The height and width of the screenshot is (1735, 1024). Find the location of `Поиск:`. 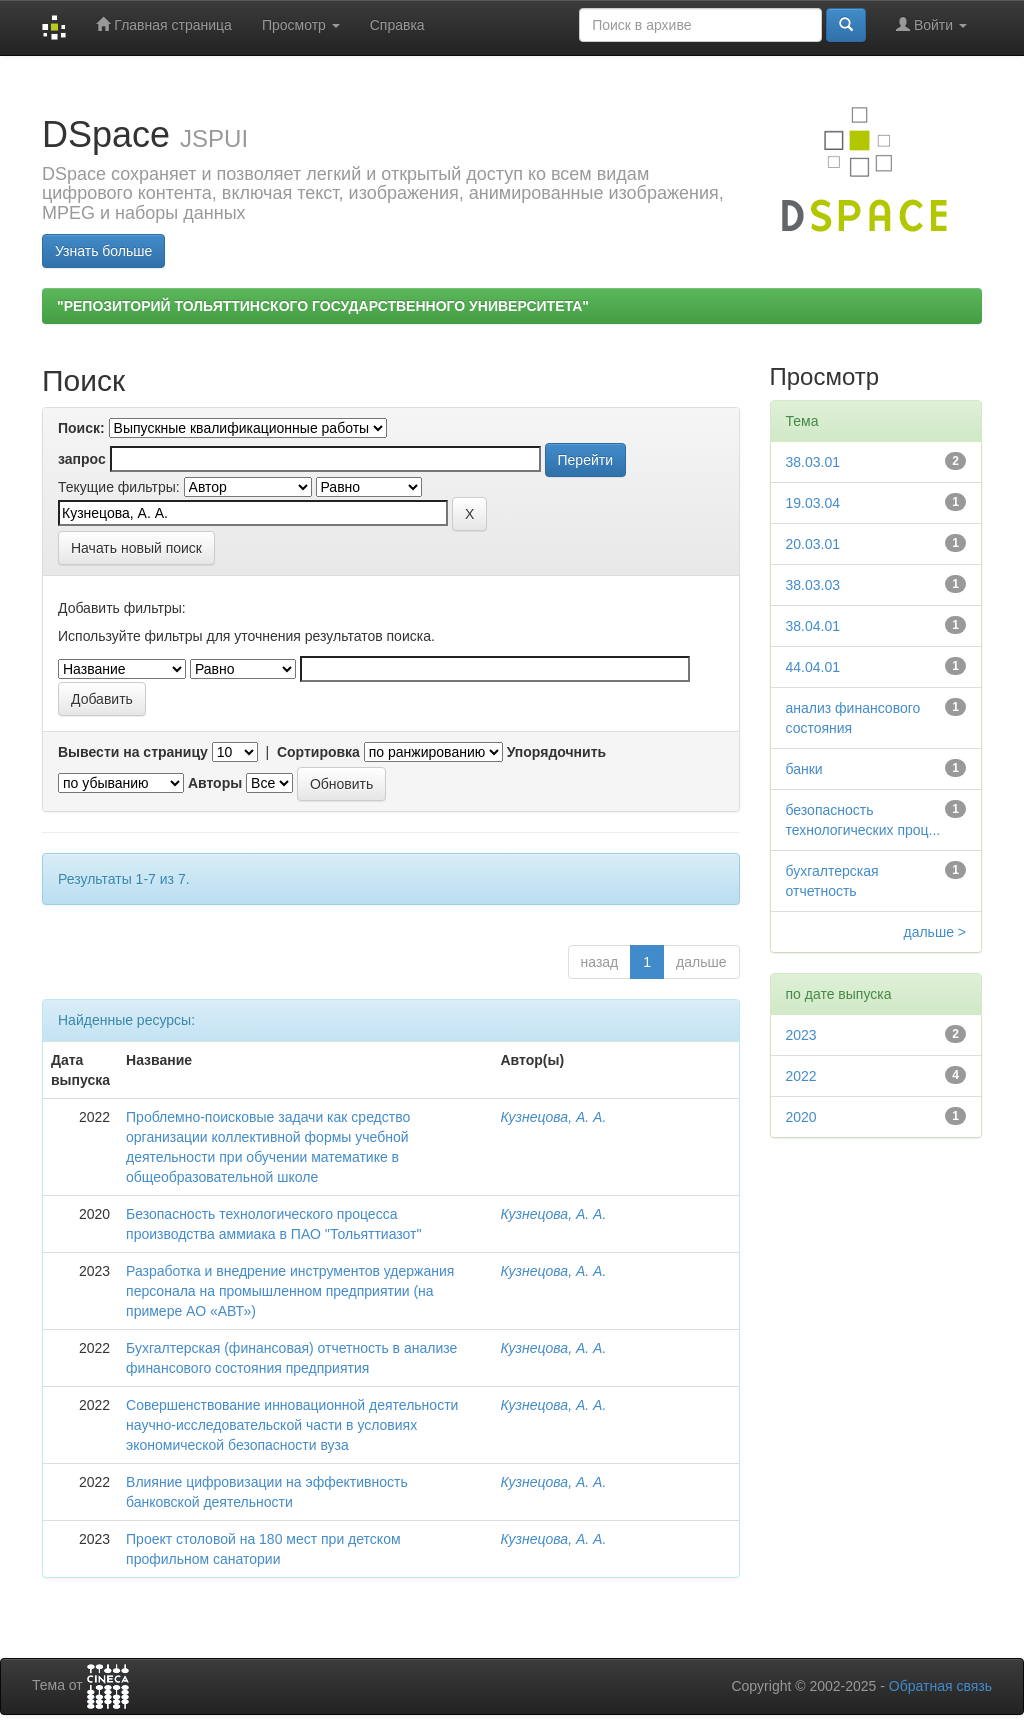

Поиск: is located at coordinates (81, 428).